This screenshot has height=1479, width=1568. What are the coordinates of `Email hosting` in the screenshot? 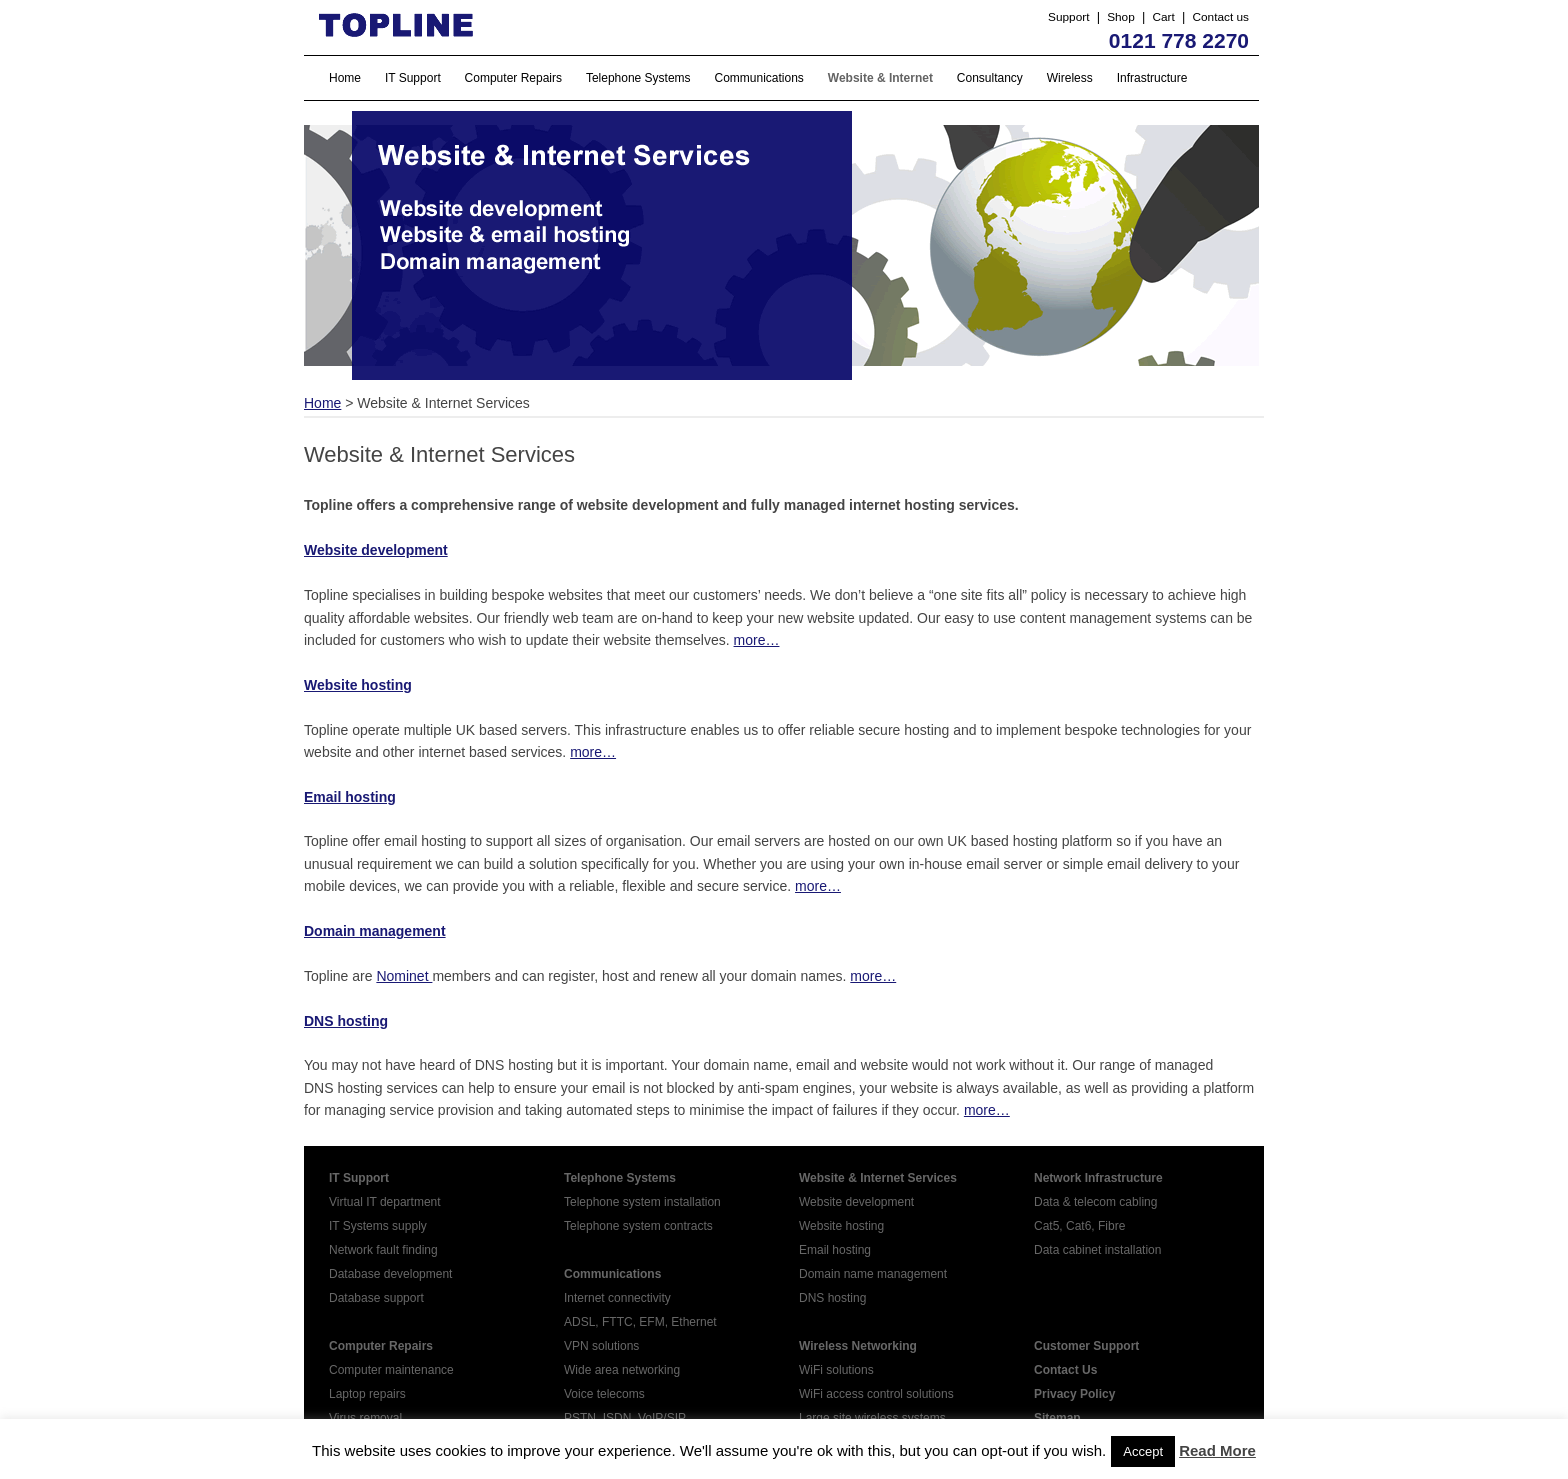 It's located at (835, 1250).